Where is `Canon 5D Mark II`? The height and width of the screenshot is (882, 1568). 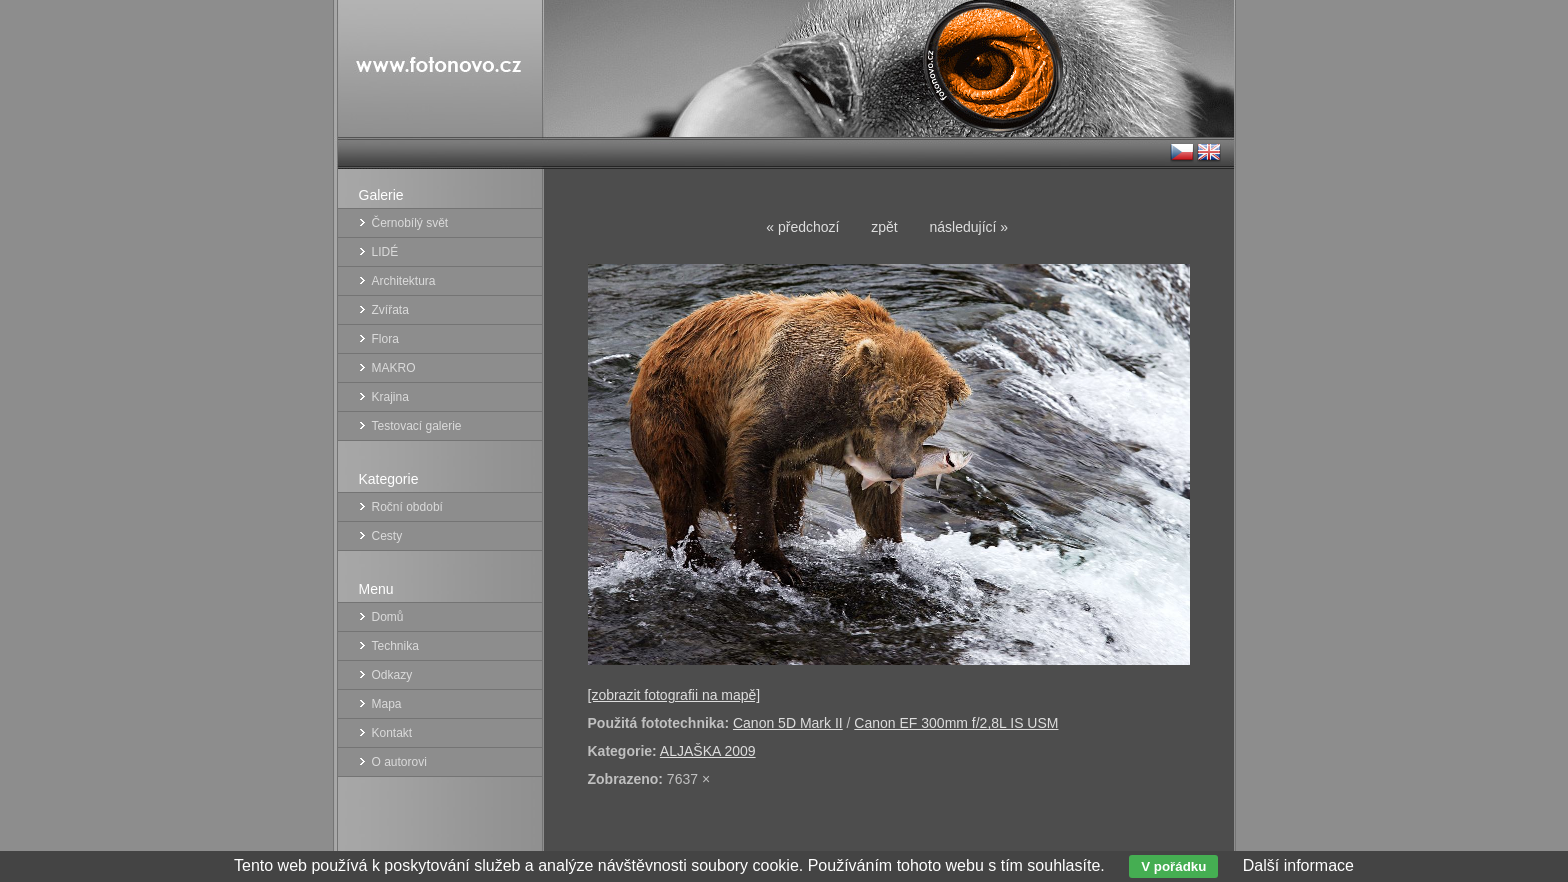
Canon 5D Mark II is located at coordinates (788, 723).